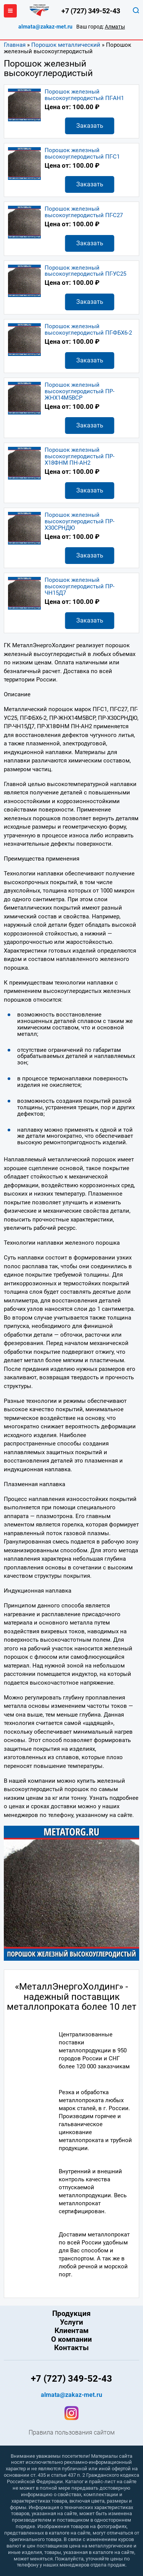  What do you see at coordinates (71, 2348) in the screenshot?
I see `Контакты` at bounding box center [71, 2348].